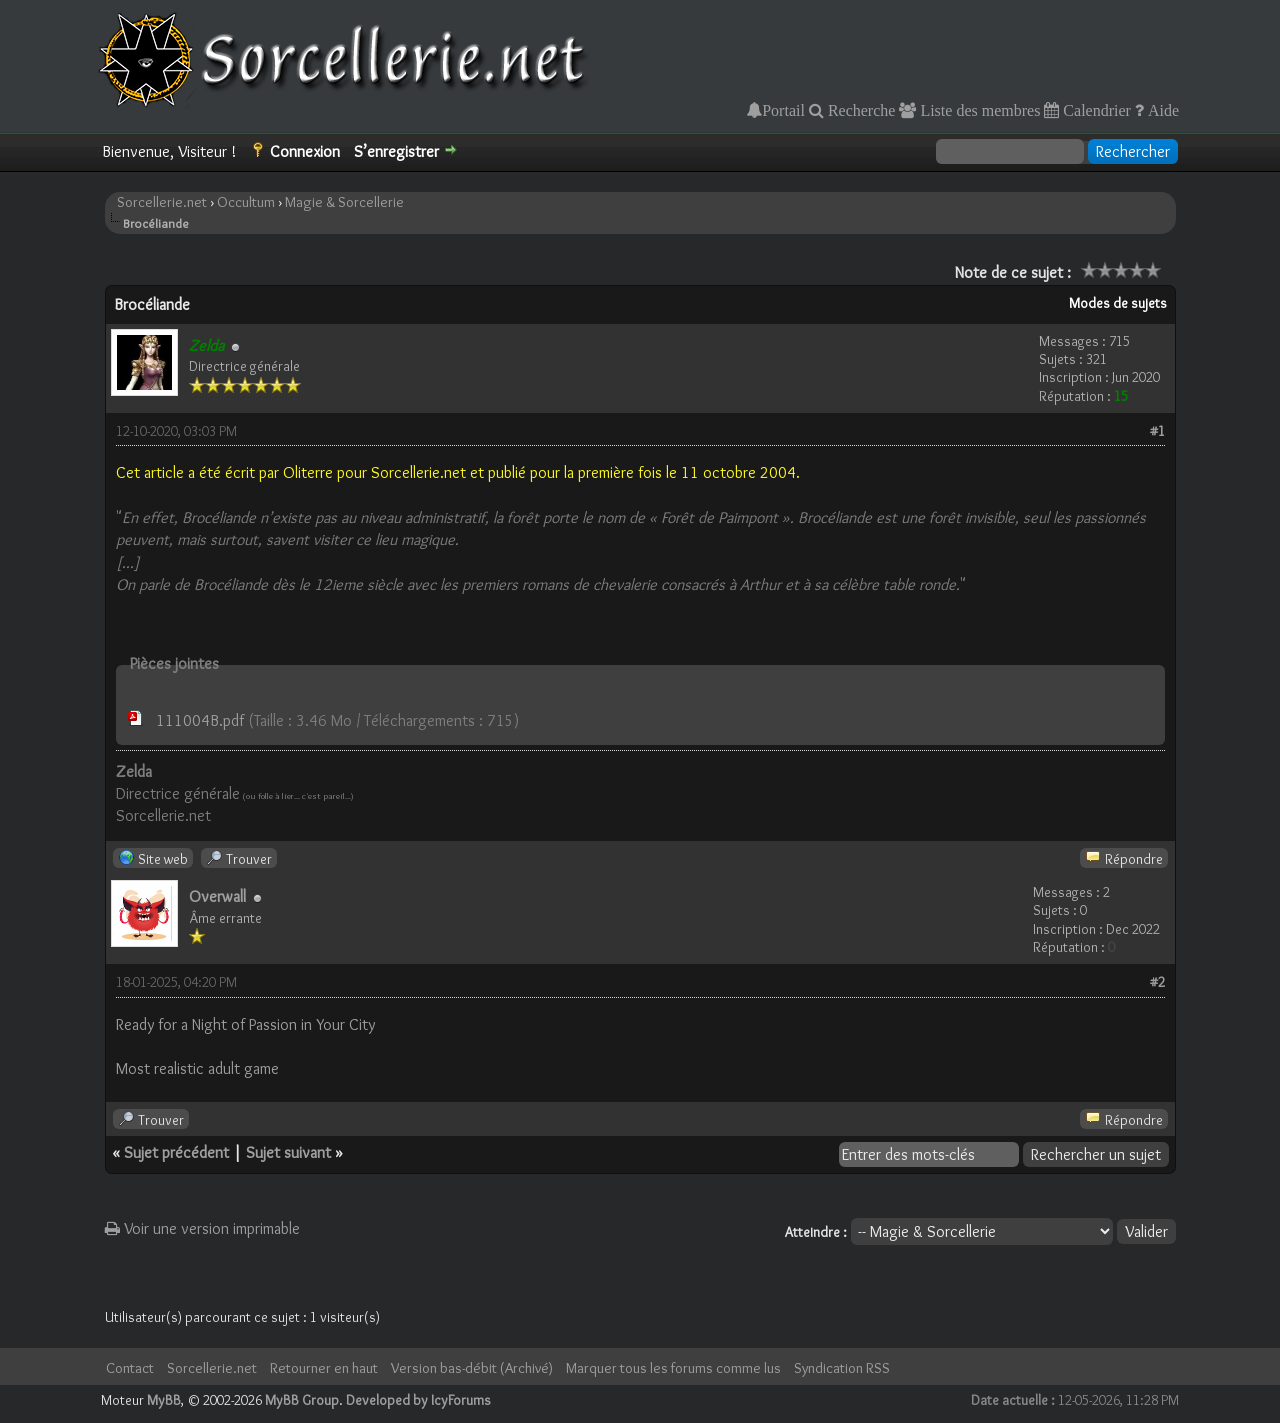 This screenshot has height=1423, width=1280. Describe the element at coordinates (302, 1400) in the screenshot. I see `MyBB Group` at that location.